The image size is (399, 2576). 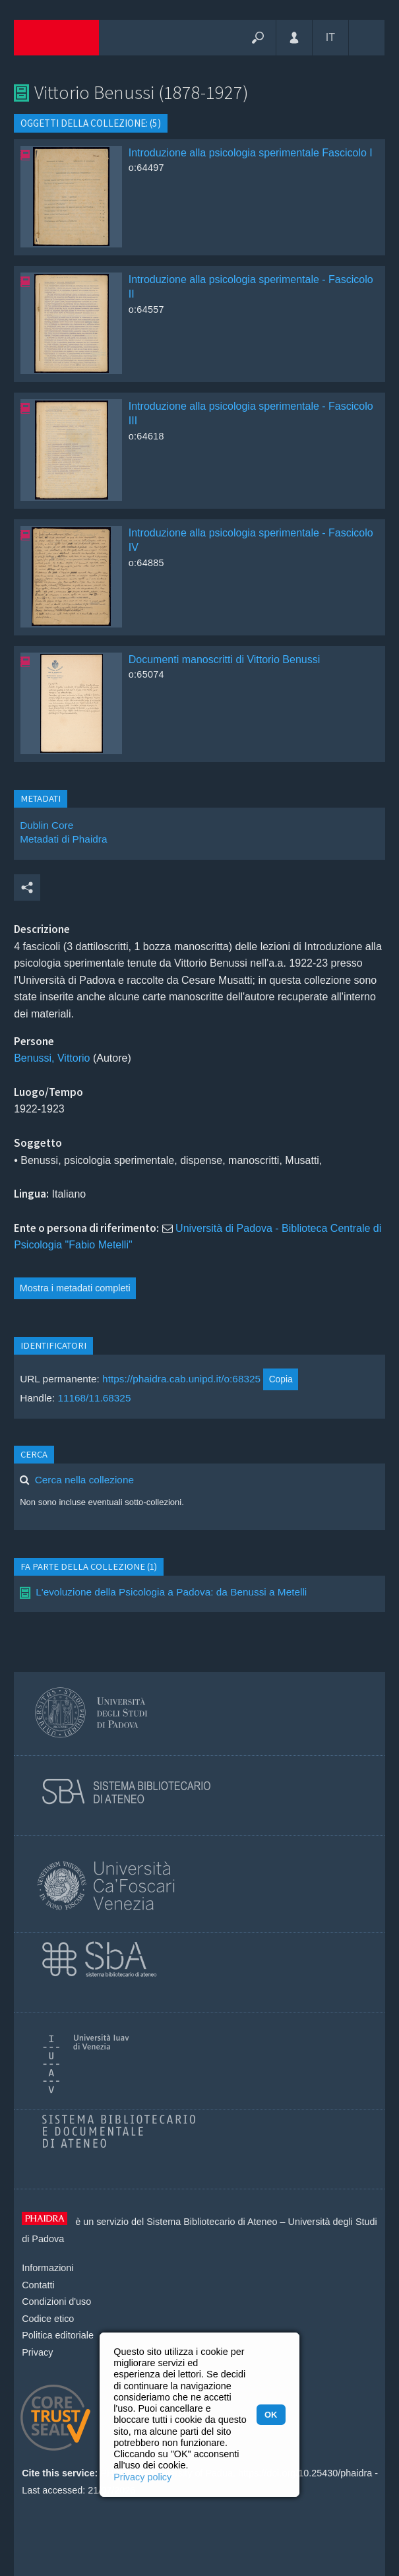 What do you see at coordinates (181, 1378) in the screenshot?
I see `https://phaidra.cab.unipd.it/o:68325` at bounding box center [181, 1378].